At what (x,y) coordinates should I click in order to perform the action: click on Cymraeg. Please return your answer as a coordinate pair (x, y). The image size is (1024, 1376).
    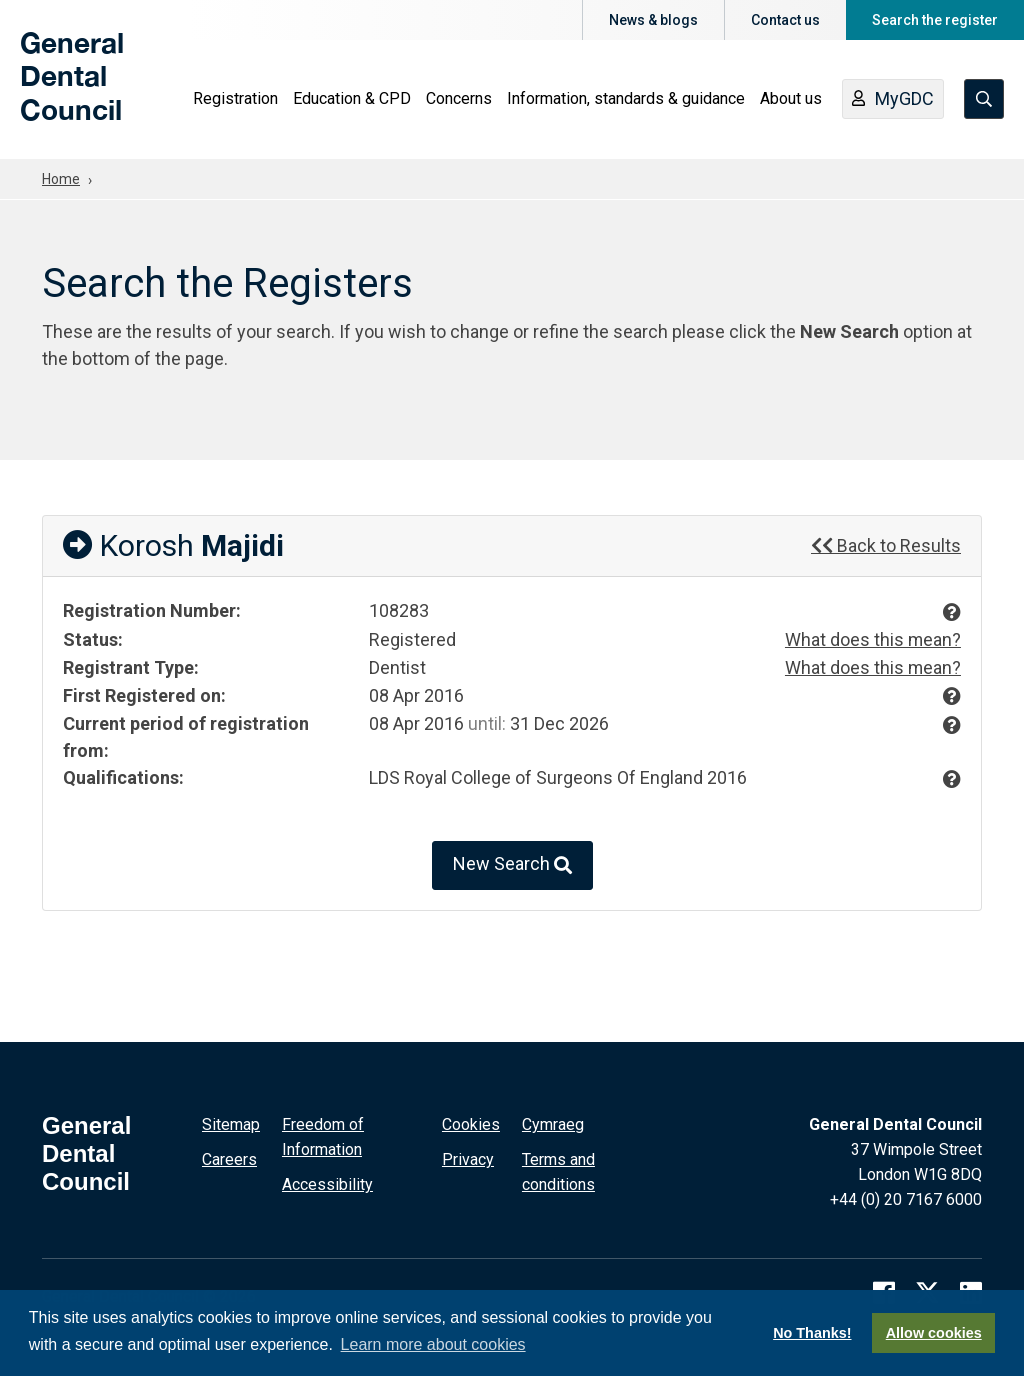
    Looking at the image, I should click on (553, 1122).